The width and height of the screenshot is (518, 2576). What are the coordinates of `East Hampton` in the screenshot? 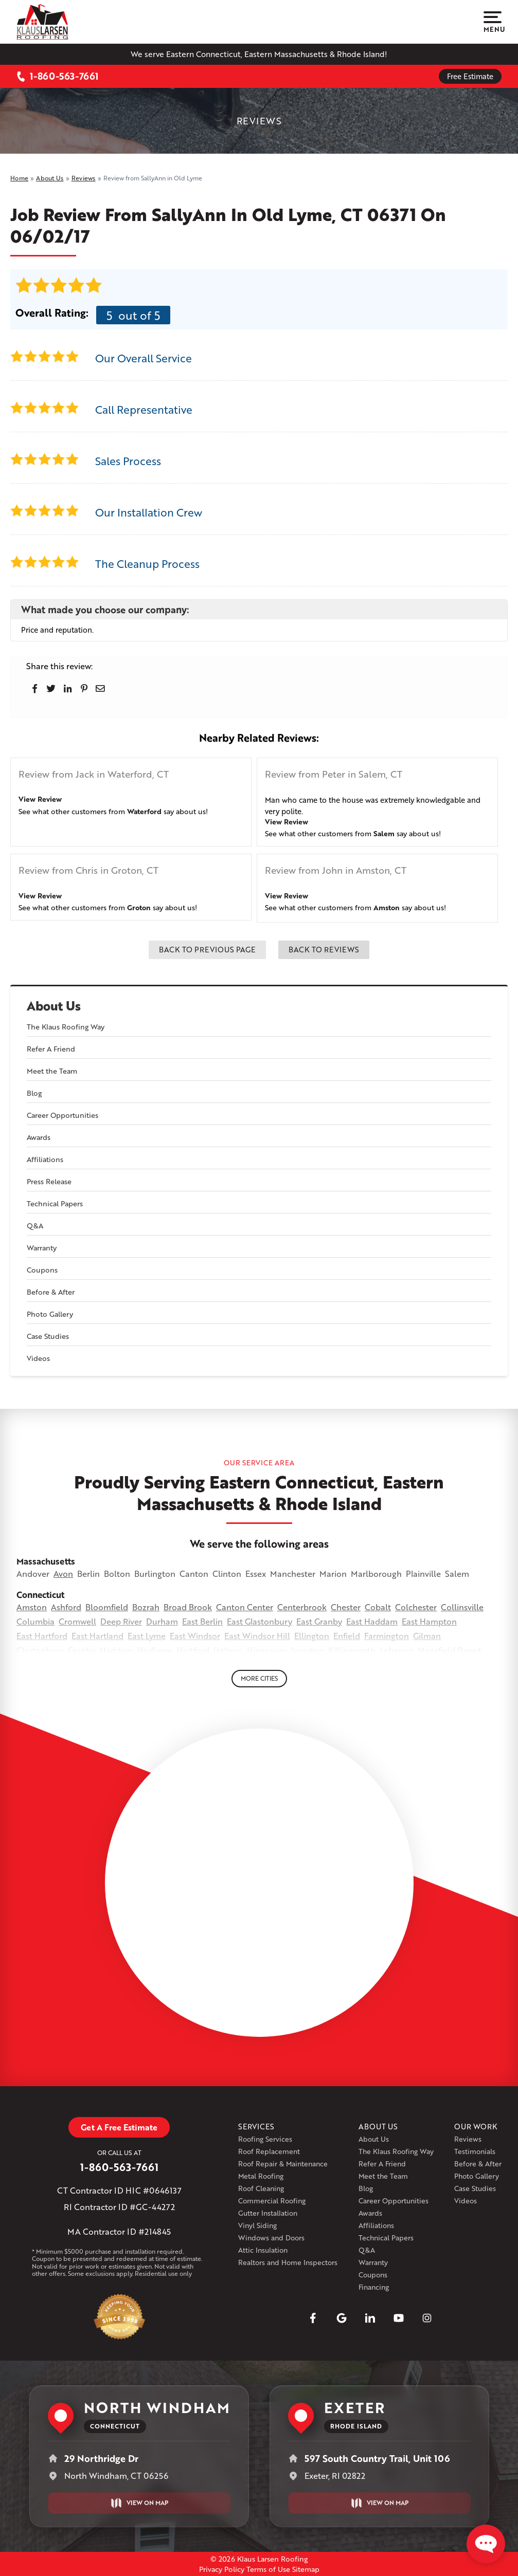 It's located at (429, 1621).